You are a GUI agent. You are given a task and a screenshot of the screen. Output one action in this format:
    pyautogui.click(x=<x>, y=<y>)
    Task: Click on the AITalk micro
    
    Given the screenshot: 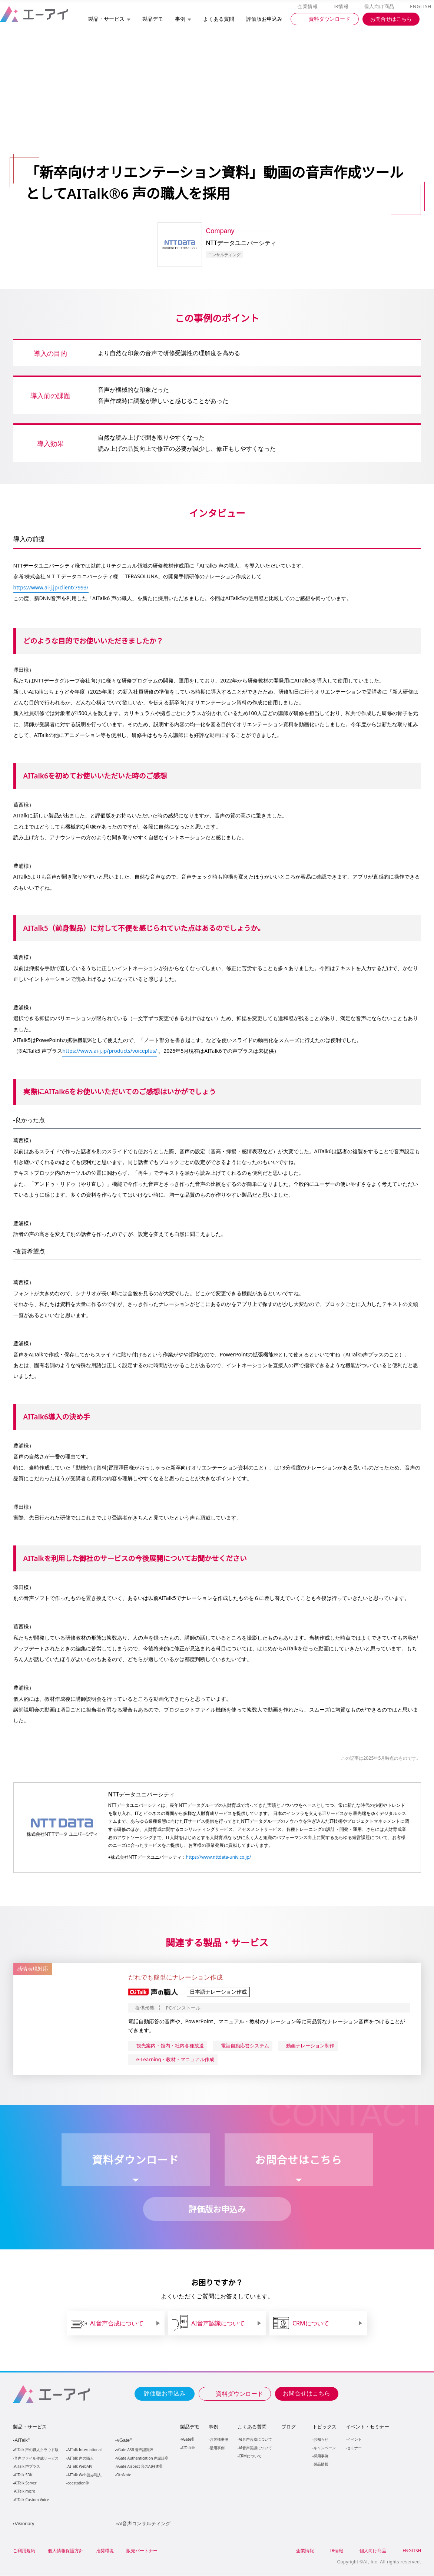 What is the action you would take?
    pyautogui.click(x=24, y=2491)
    